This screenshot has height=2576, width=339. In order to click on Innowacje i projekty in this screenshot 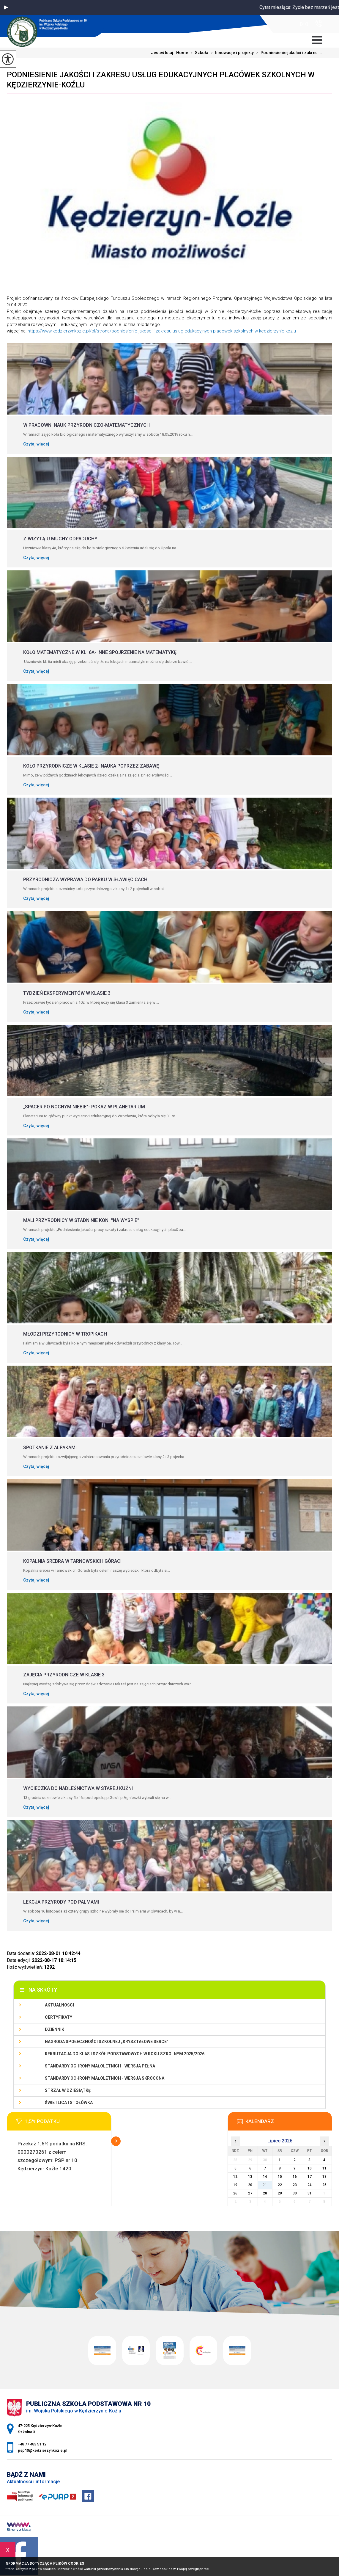, I will do `click(231, 53)`.